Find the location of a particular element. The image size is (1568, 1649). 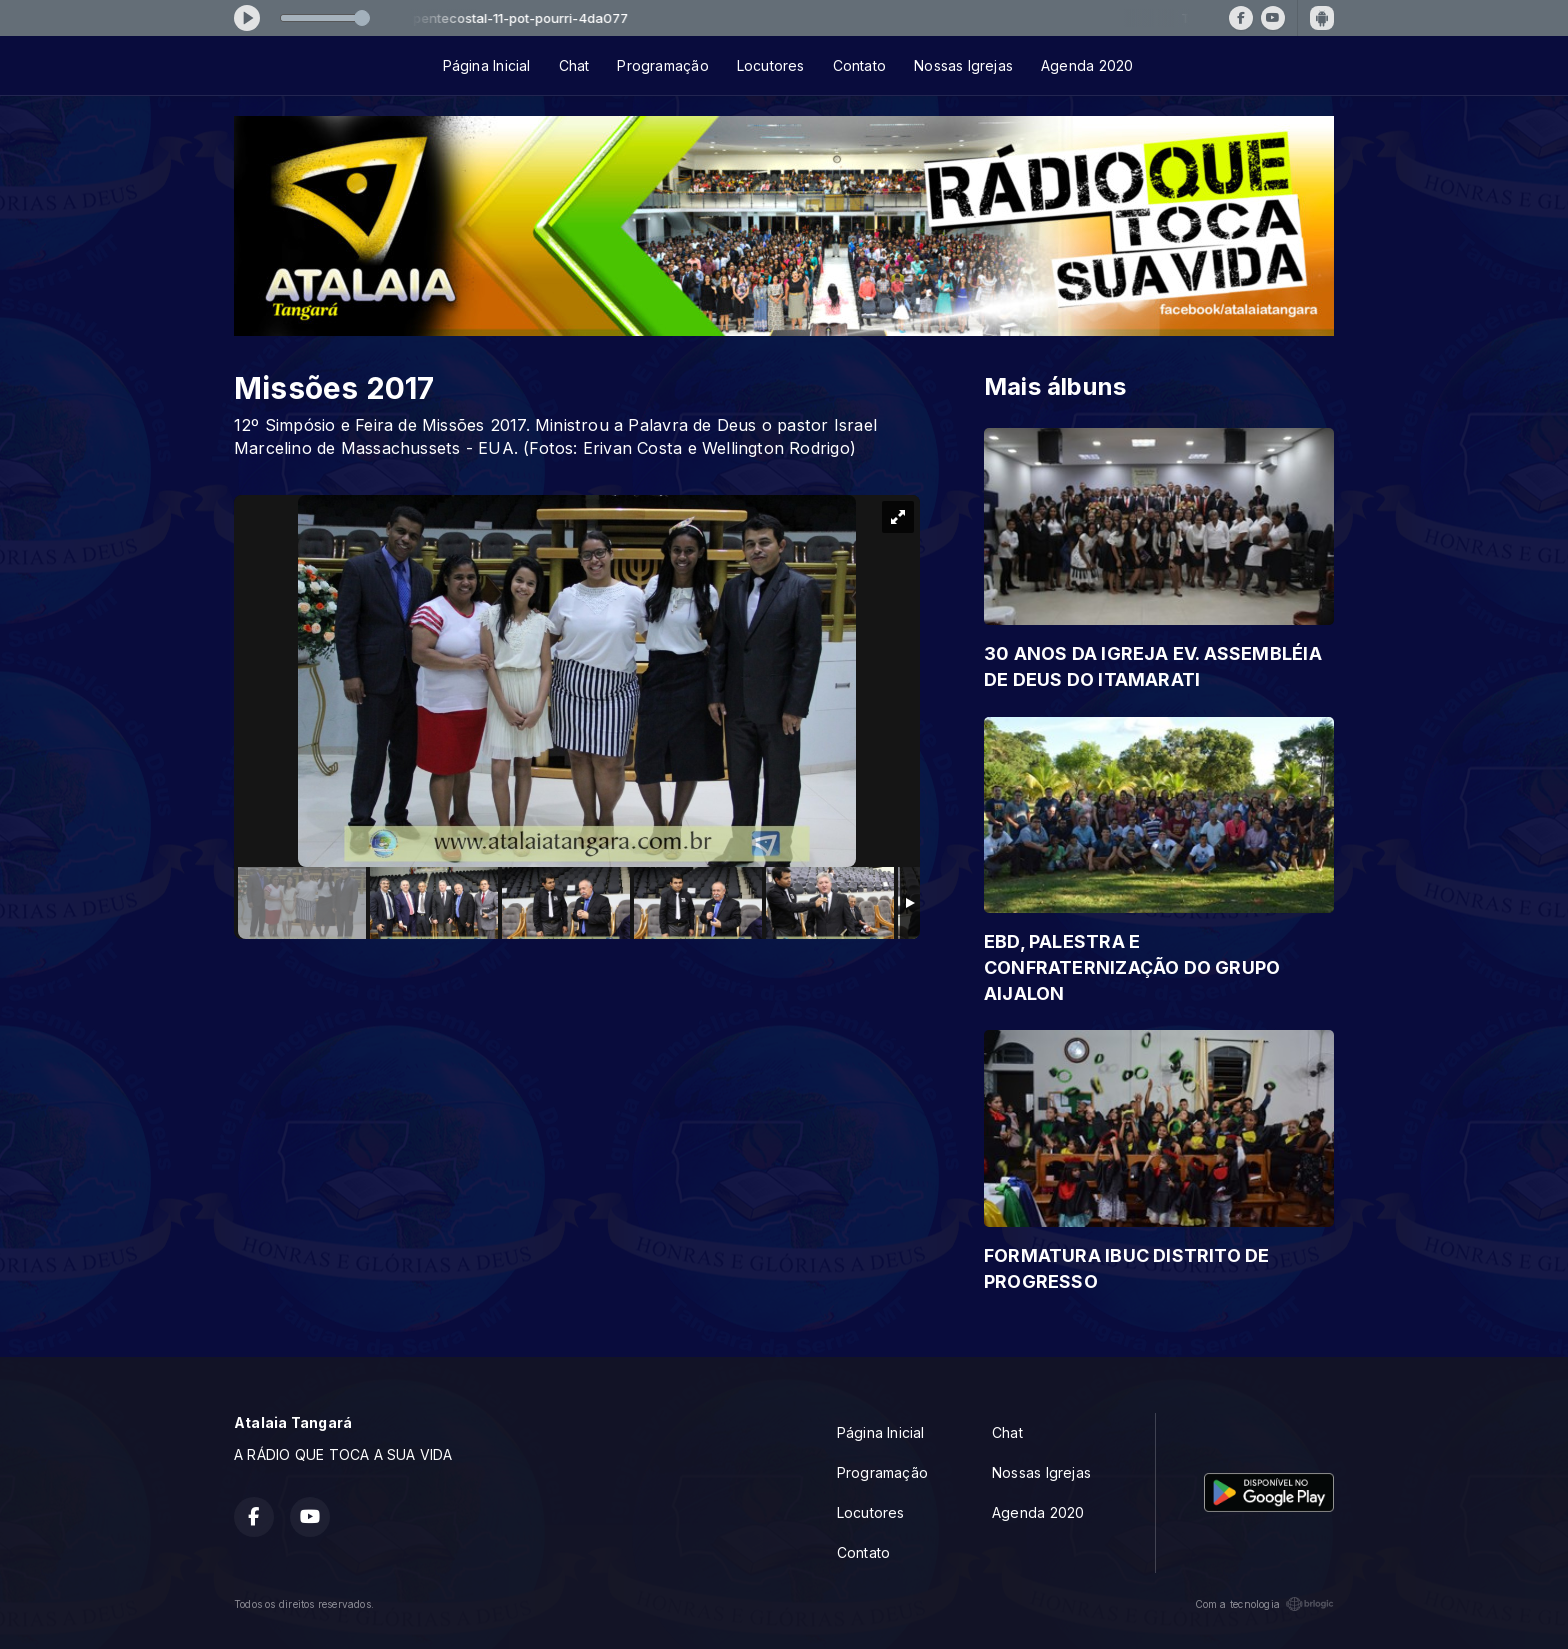

Locutores is located at coordinates (771, 65).